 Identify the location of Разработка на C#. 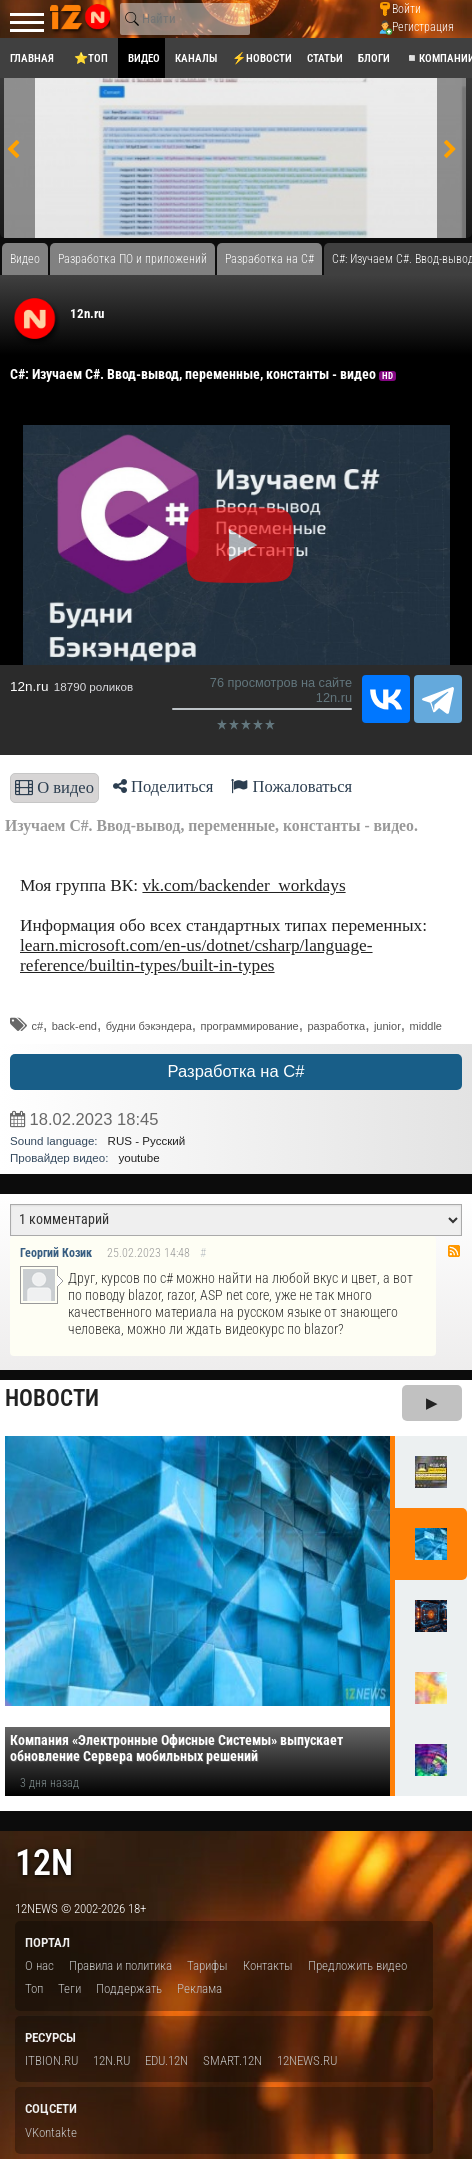
(236, 1071).